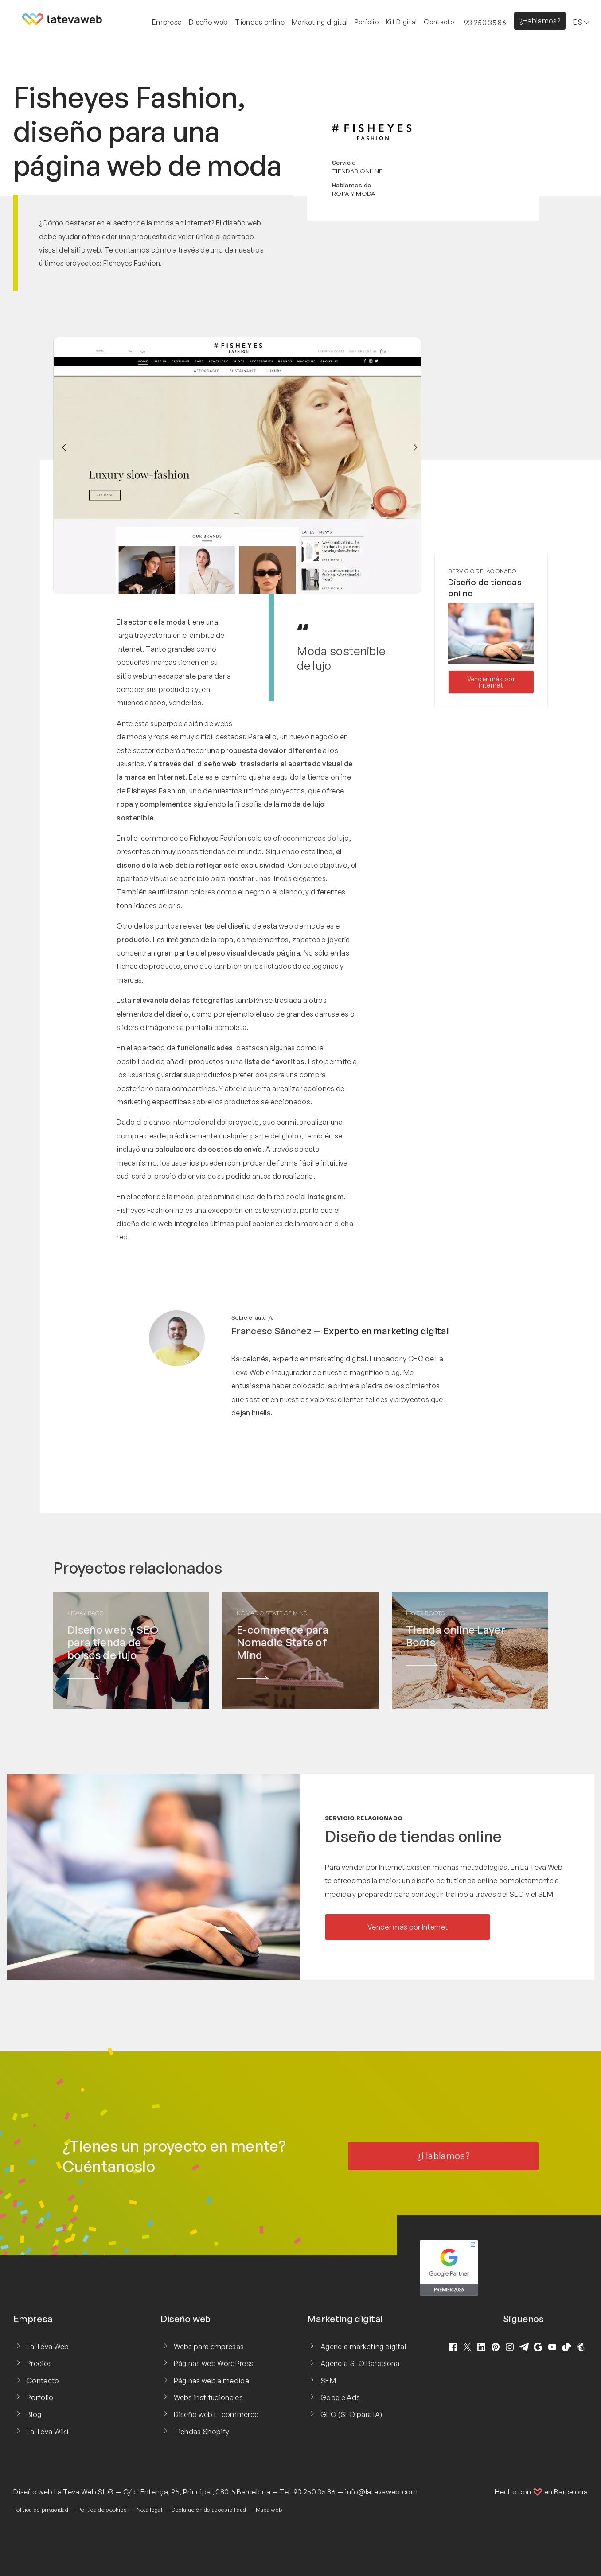 Image resolution: width=601 pixels, height=2576 pixels. Describe the element at coordinates (208, 2397) in the screenshot. I see `Webs institucionales` at that location.